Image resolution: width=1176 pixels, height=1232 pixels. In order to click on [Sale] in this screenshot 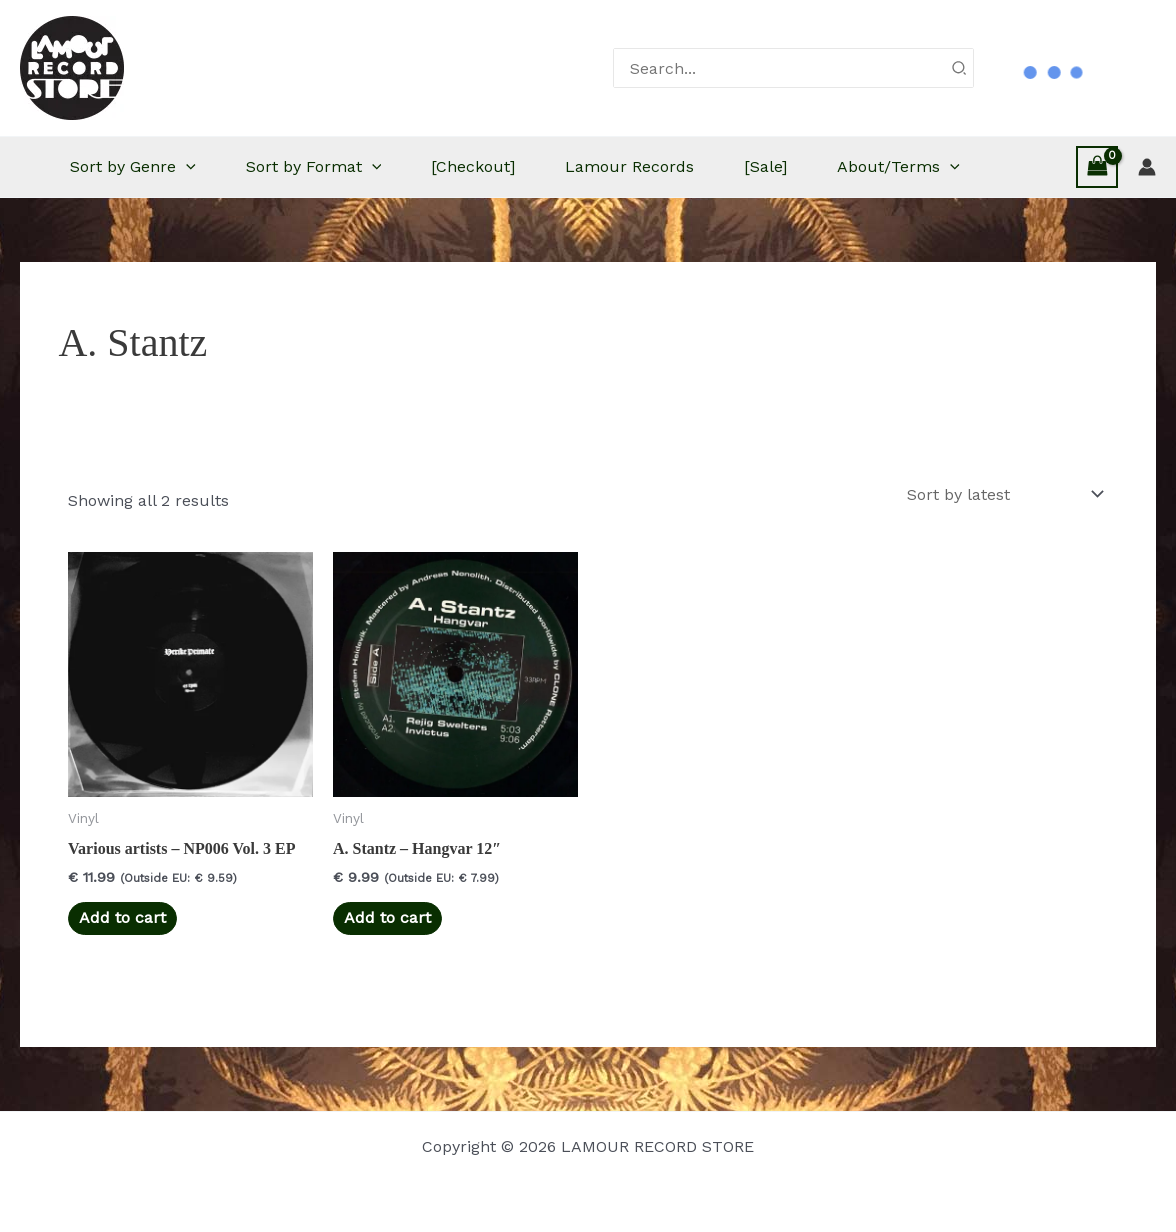, I will do `click(765, 166)`.